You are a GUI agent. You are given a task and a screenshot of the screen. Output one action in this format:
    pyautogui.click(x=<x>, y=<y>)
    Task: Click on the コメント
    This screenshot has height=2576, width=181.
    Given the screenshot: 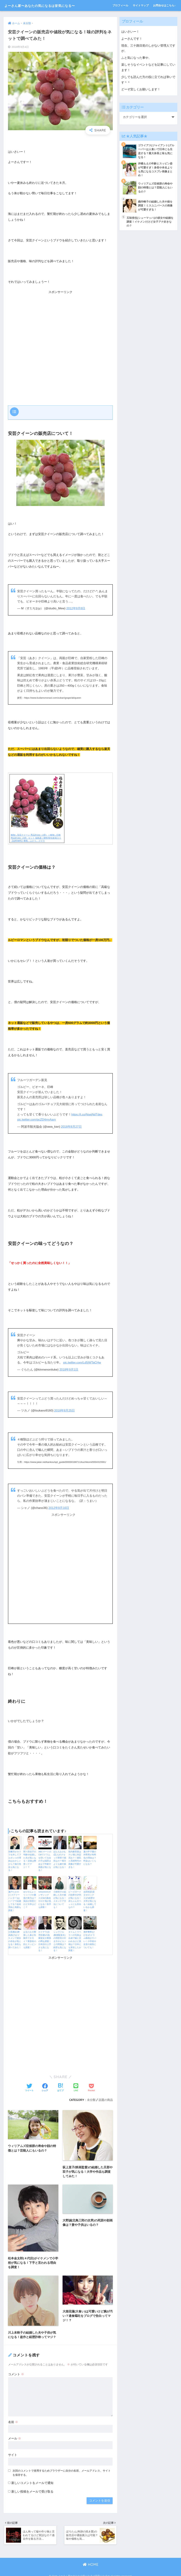 What is the action you would take?
    pyautogui.click(x=16, y=2370)
    